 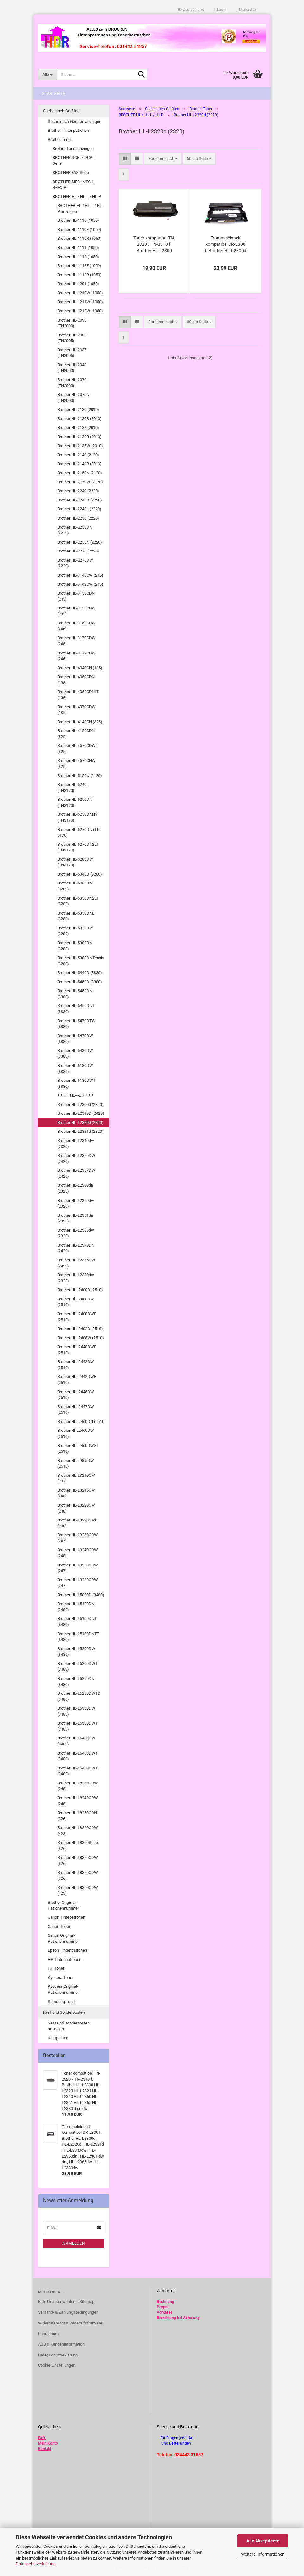 I want to click on Brother HL-L6400DWT (3480), so click(x=77, y=1756).